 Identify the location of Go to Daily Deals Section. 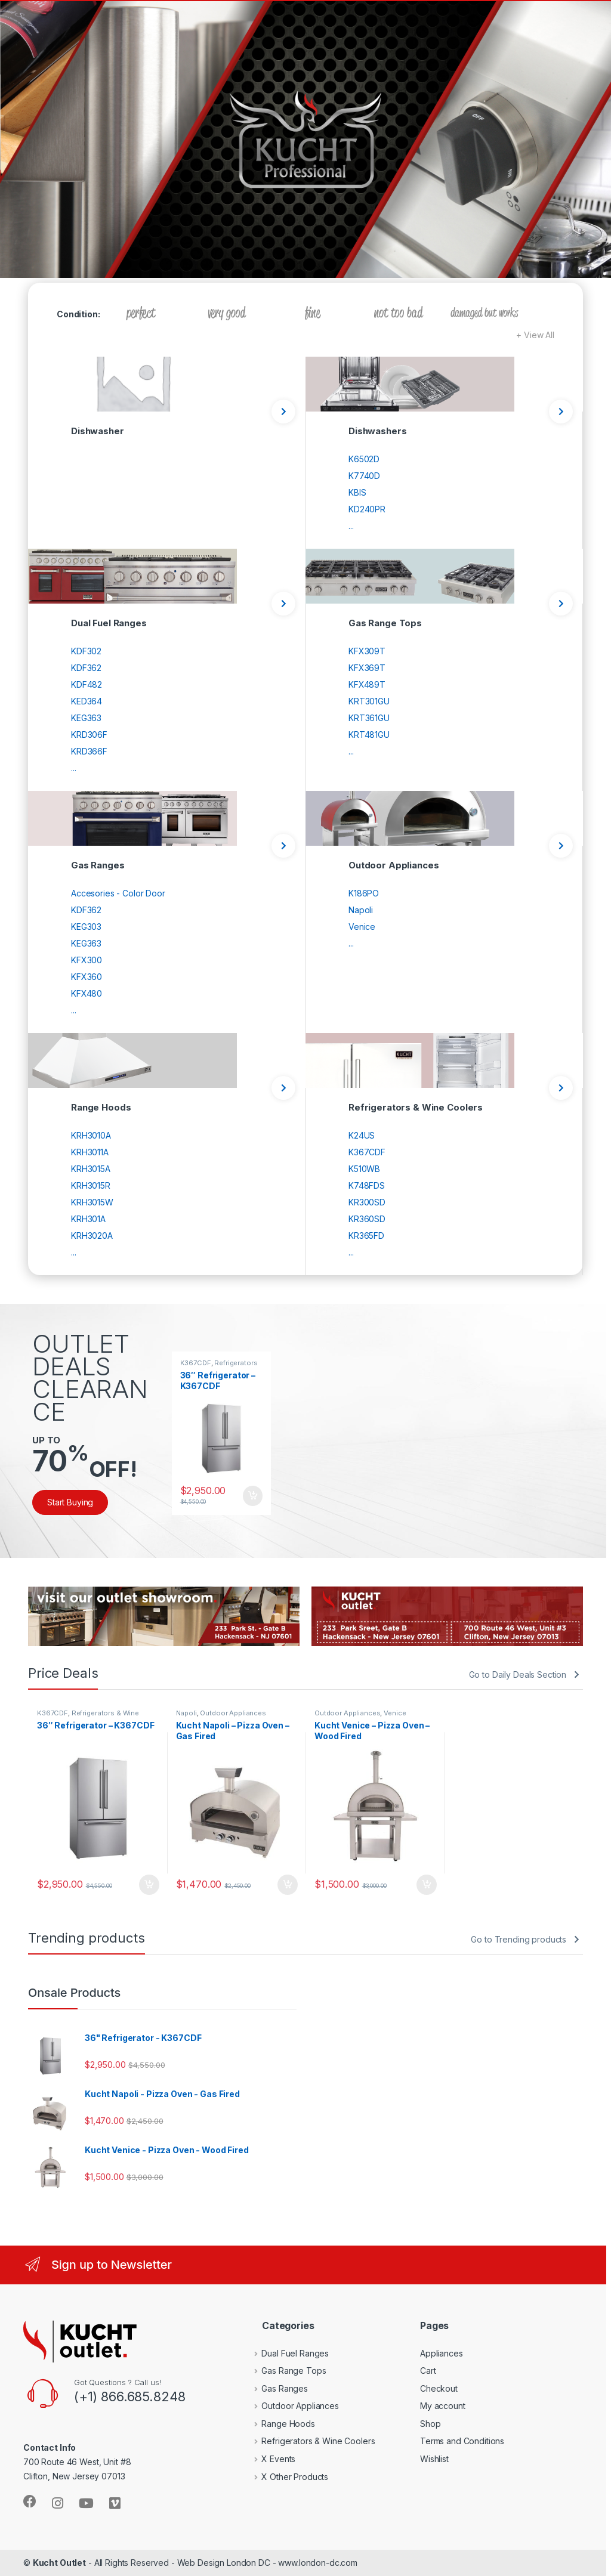
(518, 1674).